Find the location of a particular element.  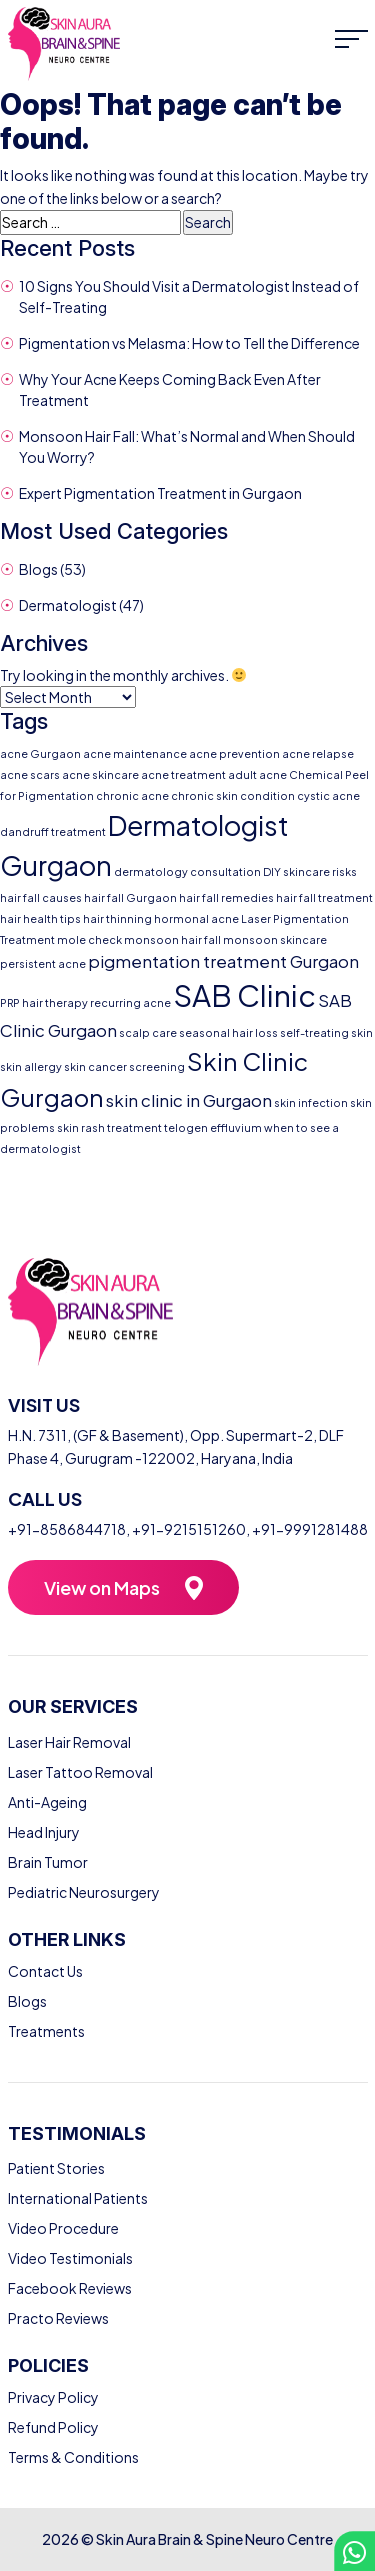

PRP hair therapy [PRP hair therapy (1 item)] is located at coordinates (44, 1002).